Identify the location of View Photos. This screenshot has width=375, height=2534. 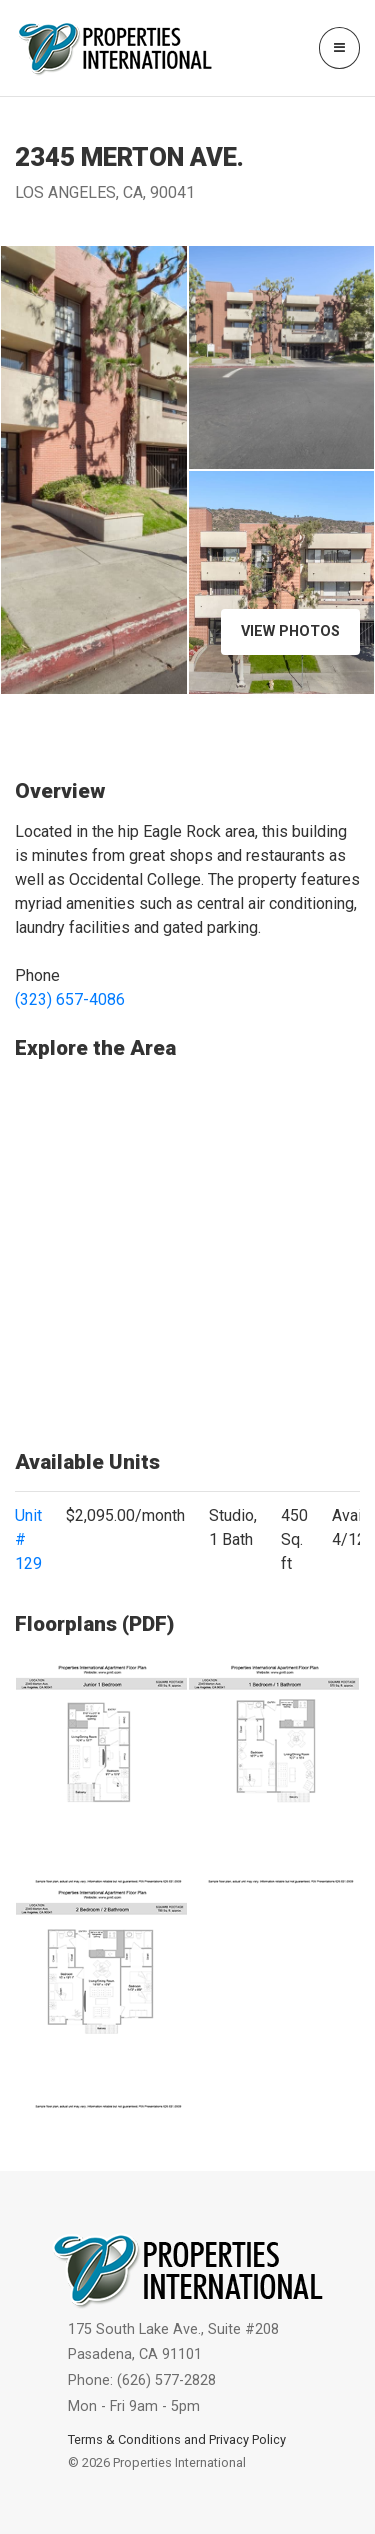
(290, 631).